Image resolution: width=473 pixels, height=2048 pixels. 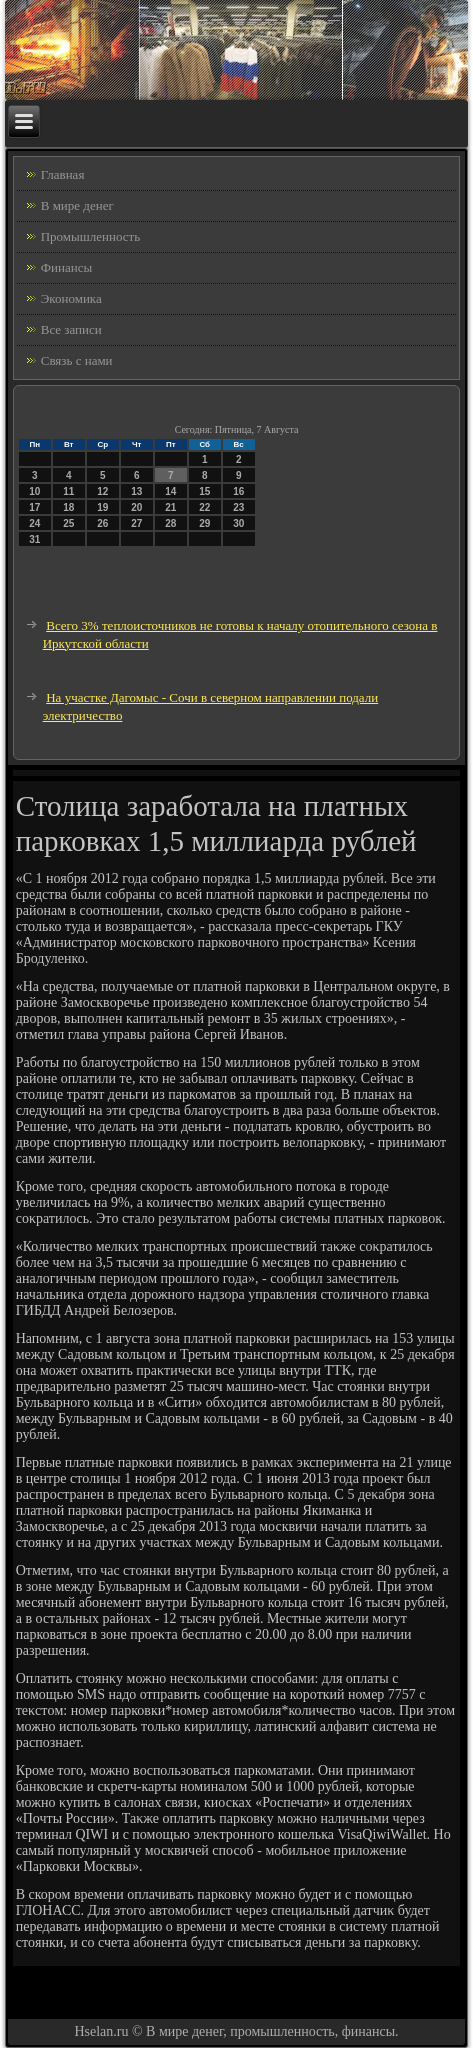 What do you see at coordinates (204, 507) in the screenshot?
I see `22` at bounding box center [204, 507].